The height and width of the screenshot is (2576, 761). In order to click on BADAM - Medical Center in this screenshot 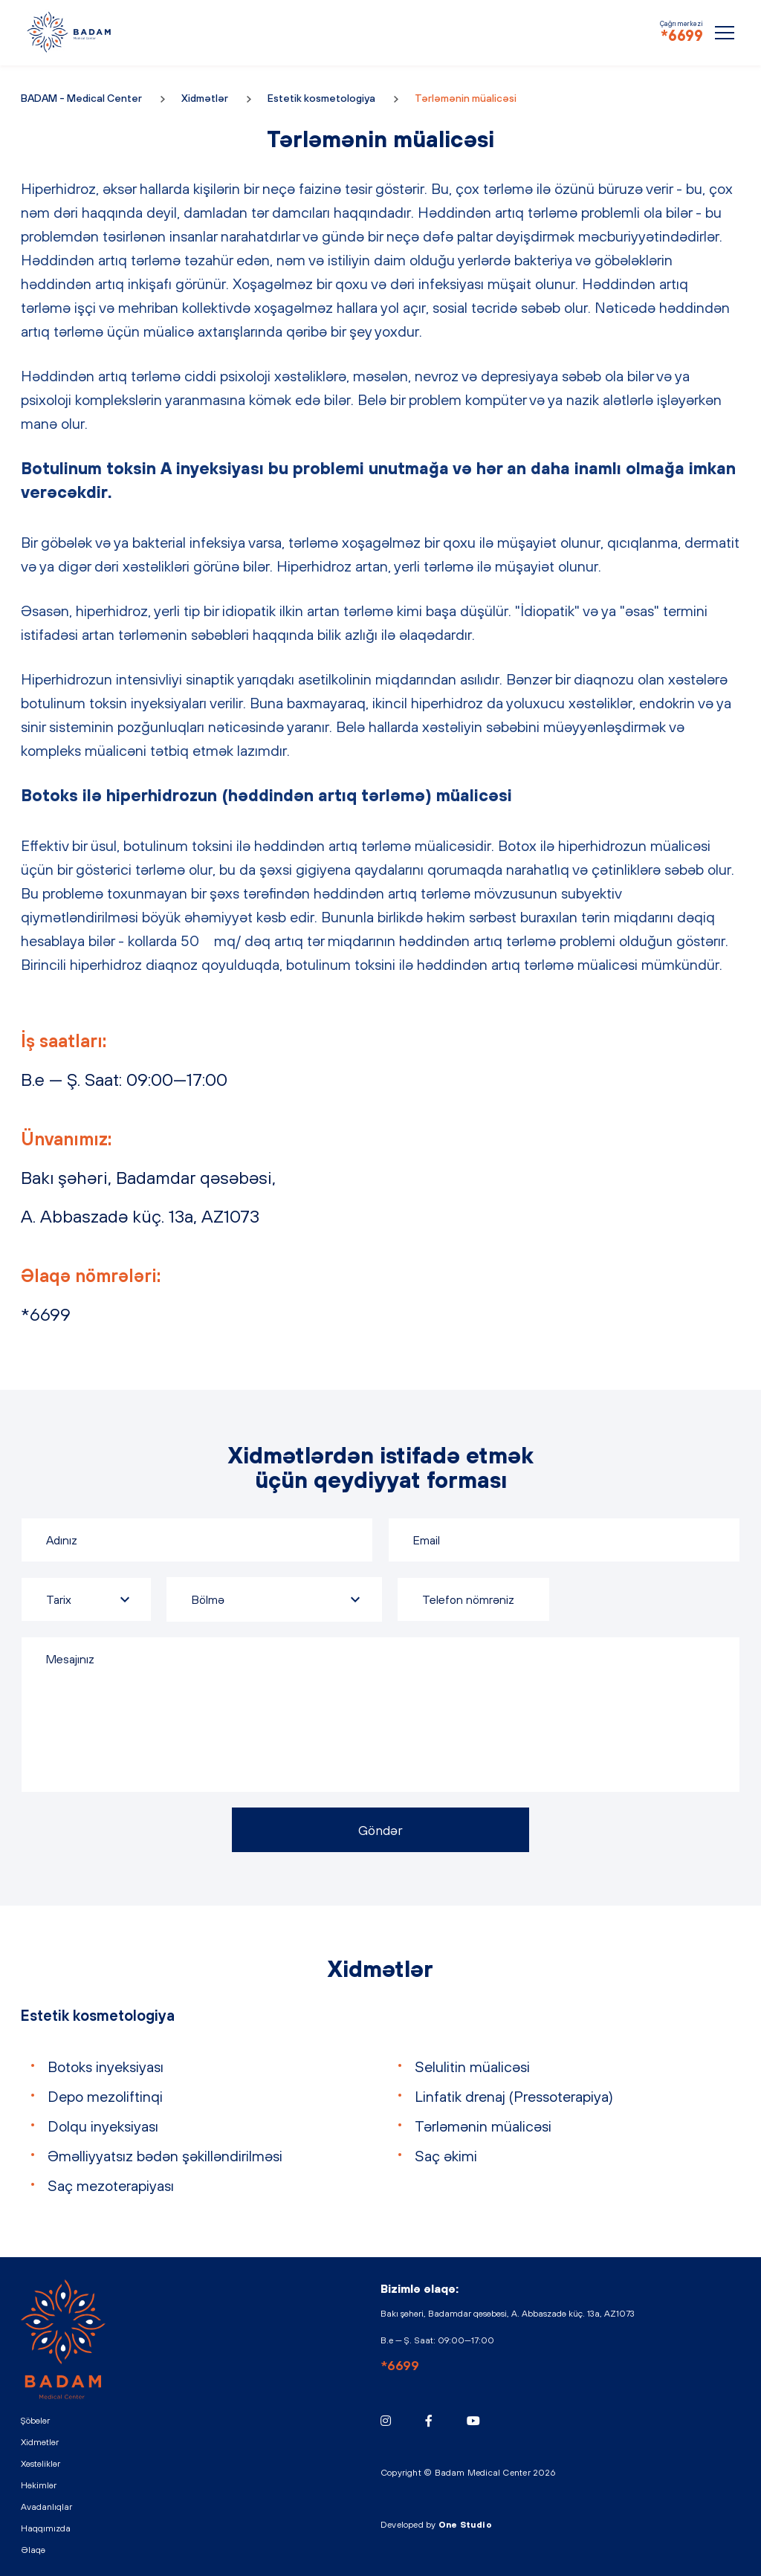, I will do `click(69, 32)`.